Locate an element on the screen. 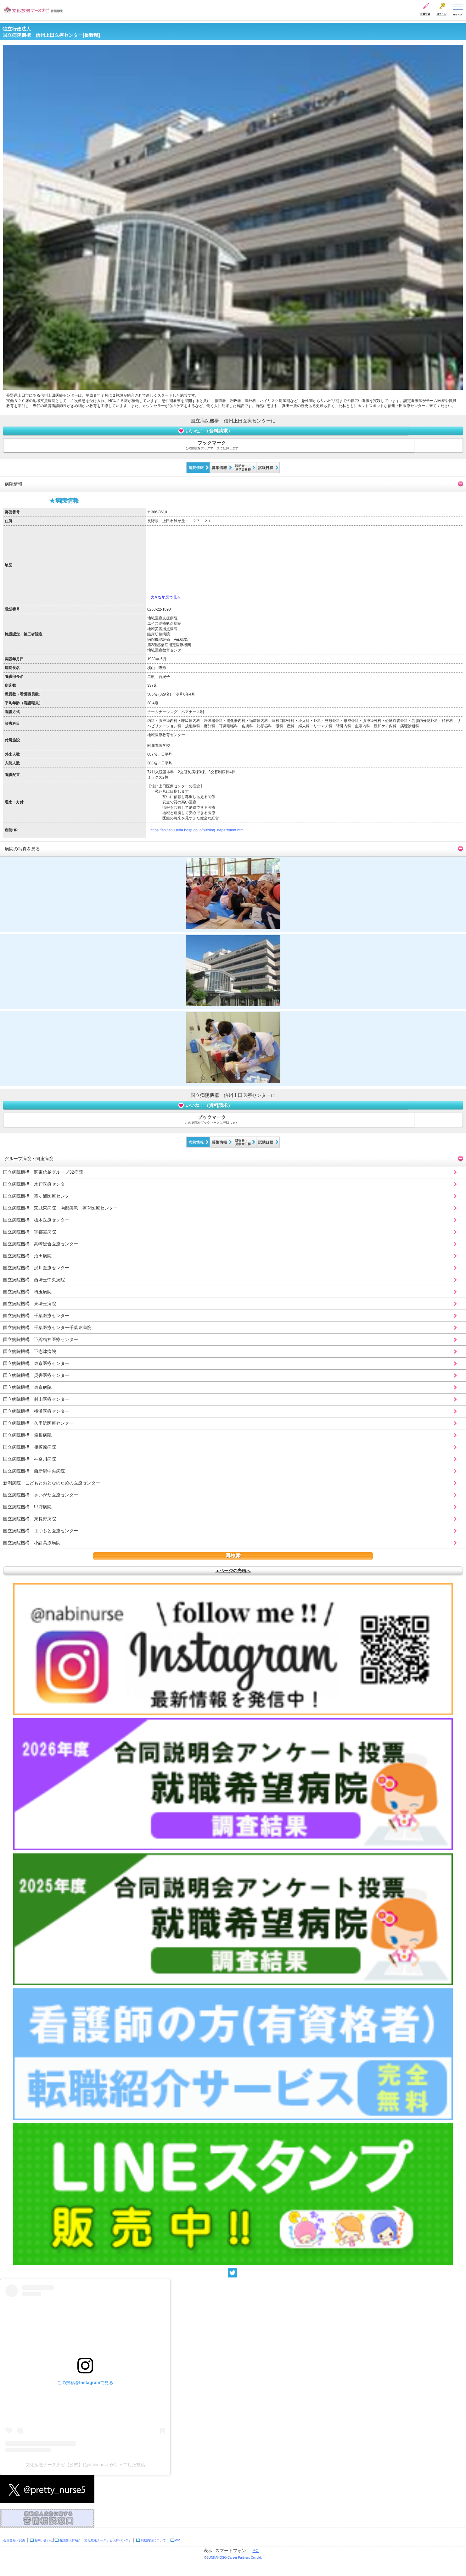 The width and height of the screenshot is (466, 2576). 国立病院機構 栃木医療センター is located at coordinates (36, 1219).